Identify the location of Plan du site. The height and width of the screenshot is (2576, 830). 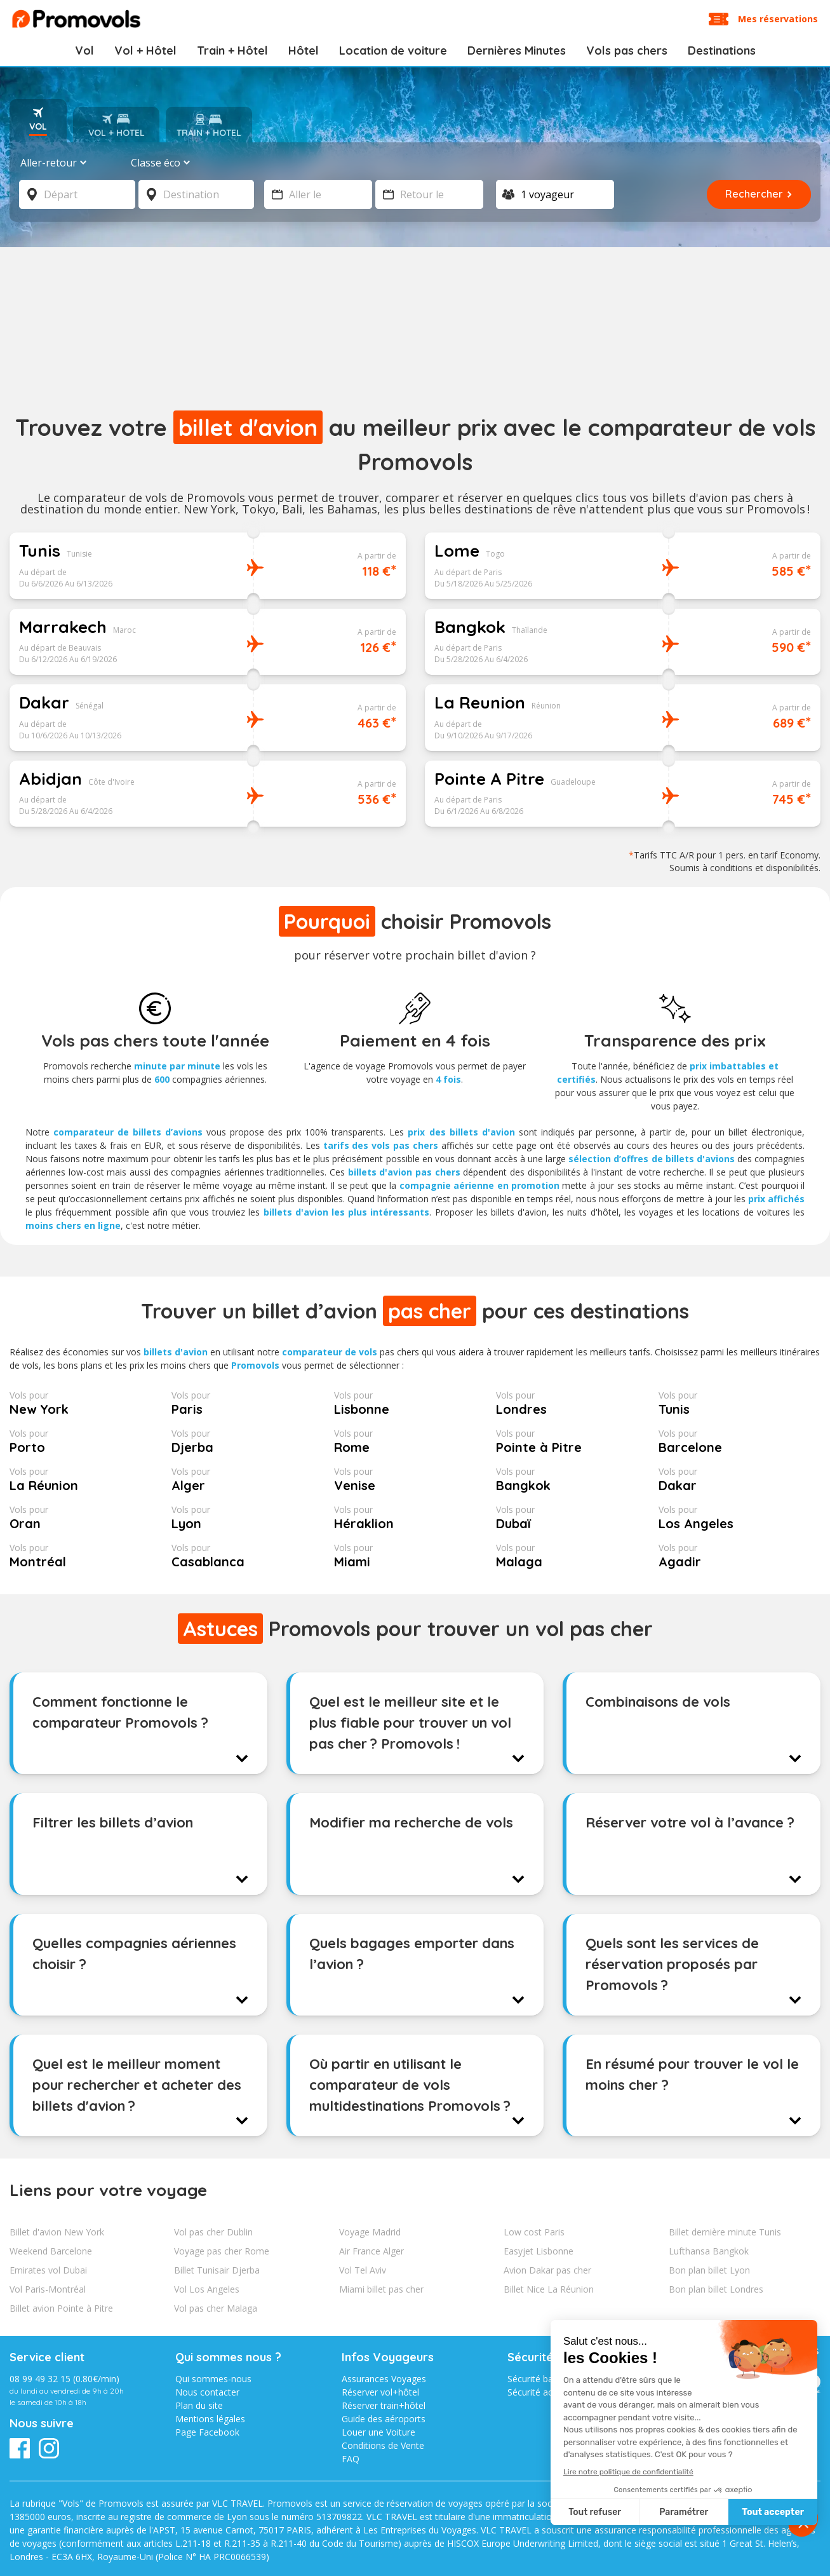
(199, 2405).